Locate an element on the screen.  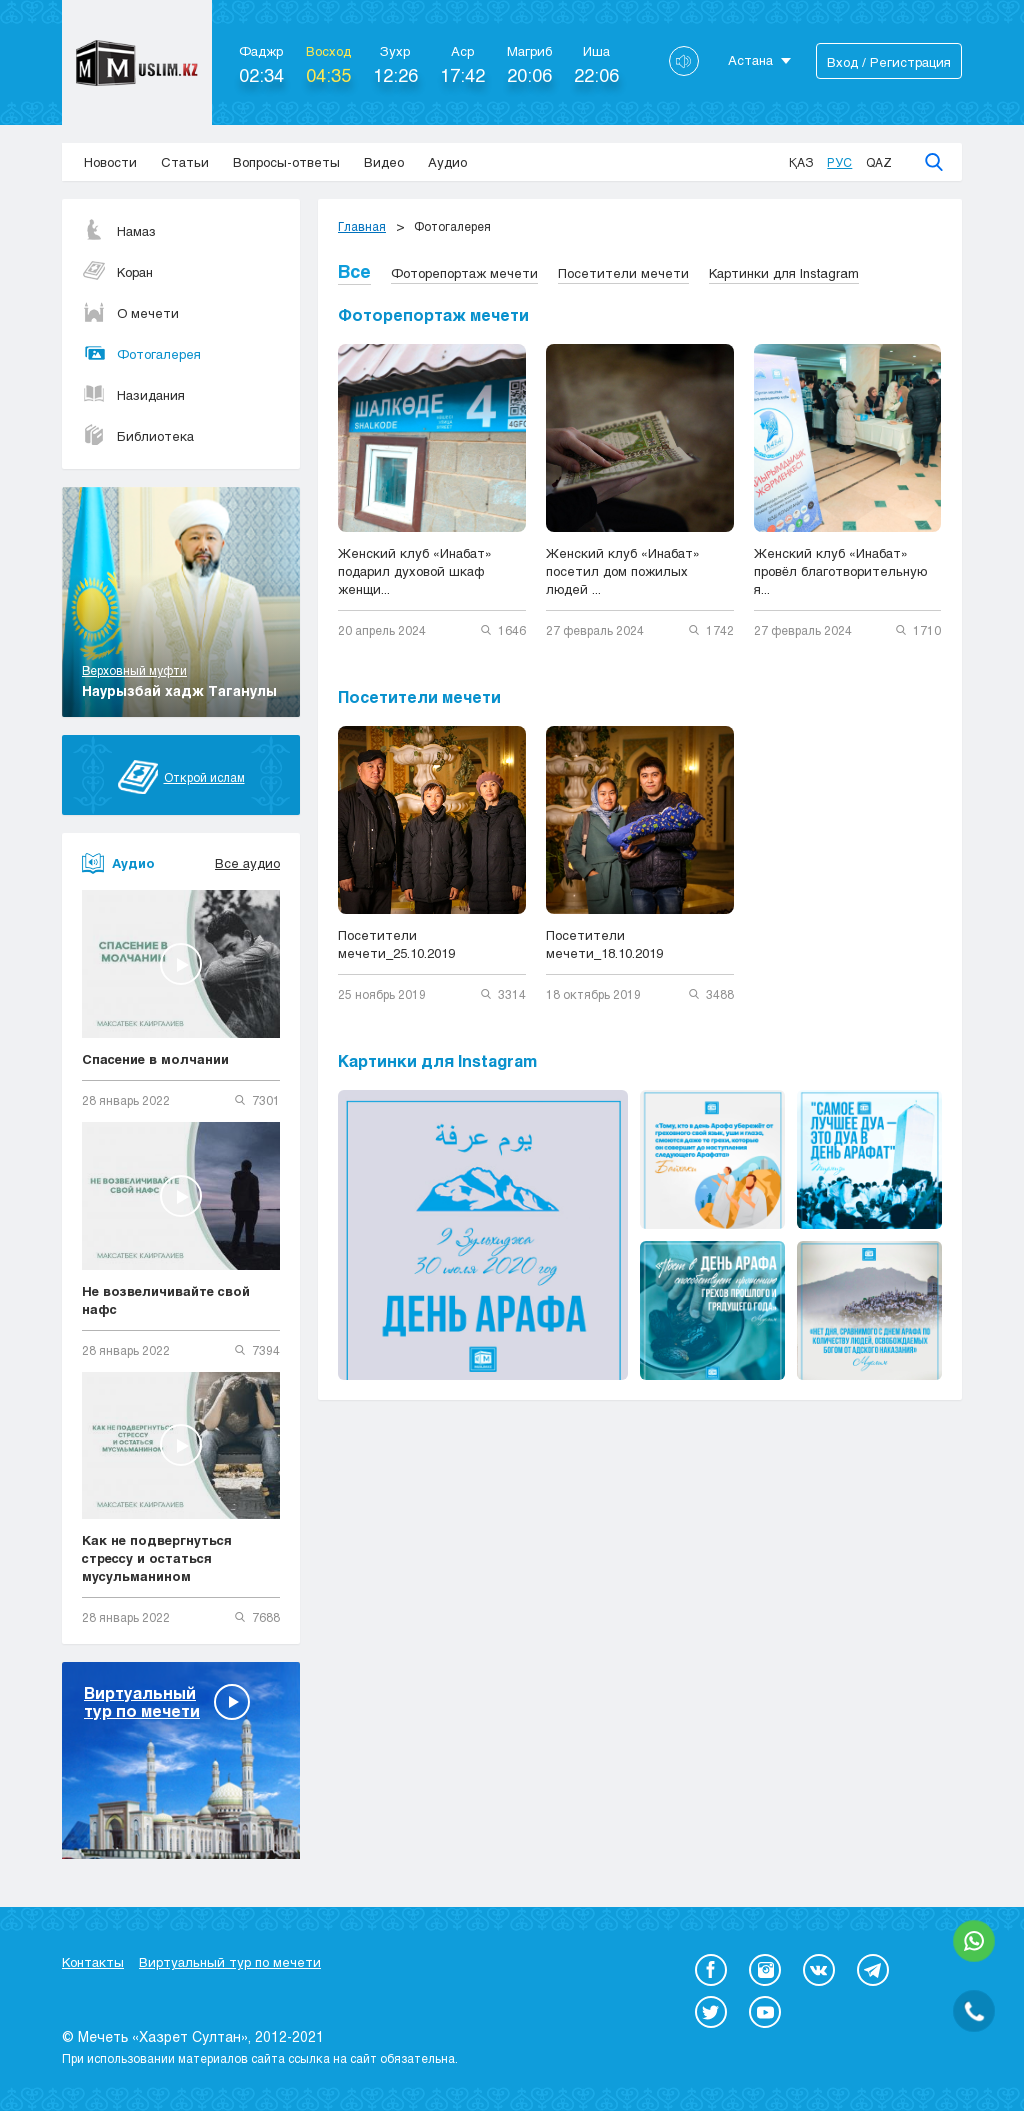
Все is located at coordinates (354, 271).